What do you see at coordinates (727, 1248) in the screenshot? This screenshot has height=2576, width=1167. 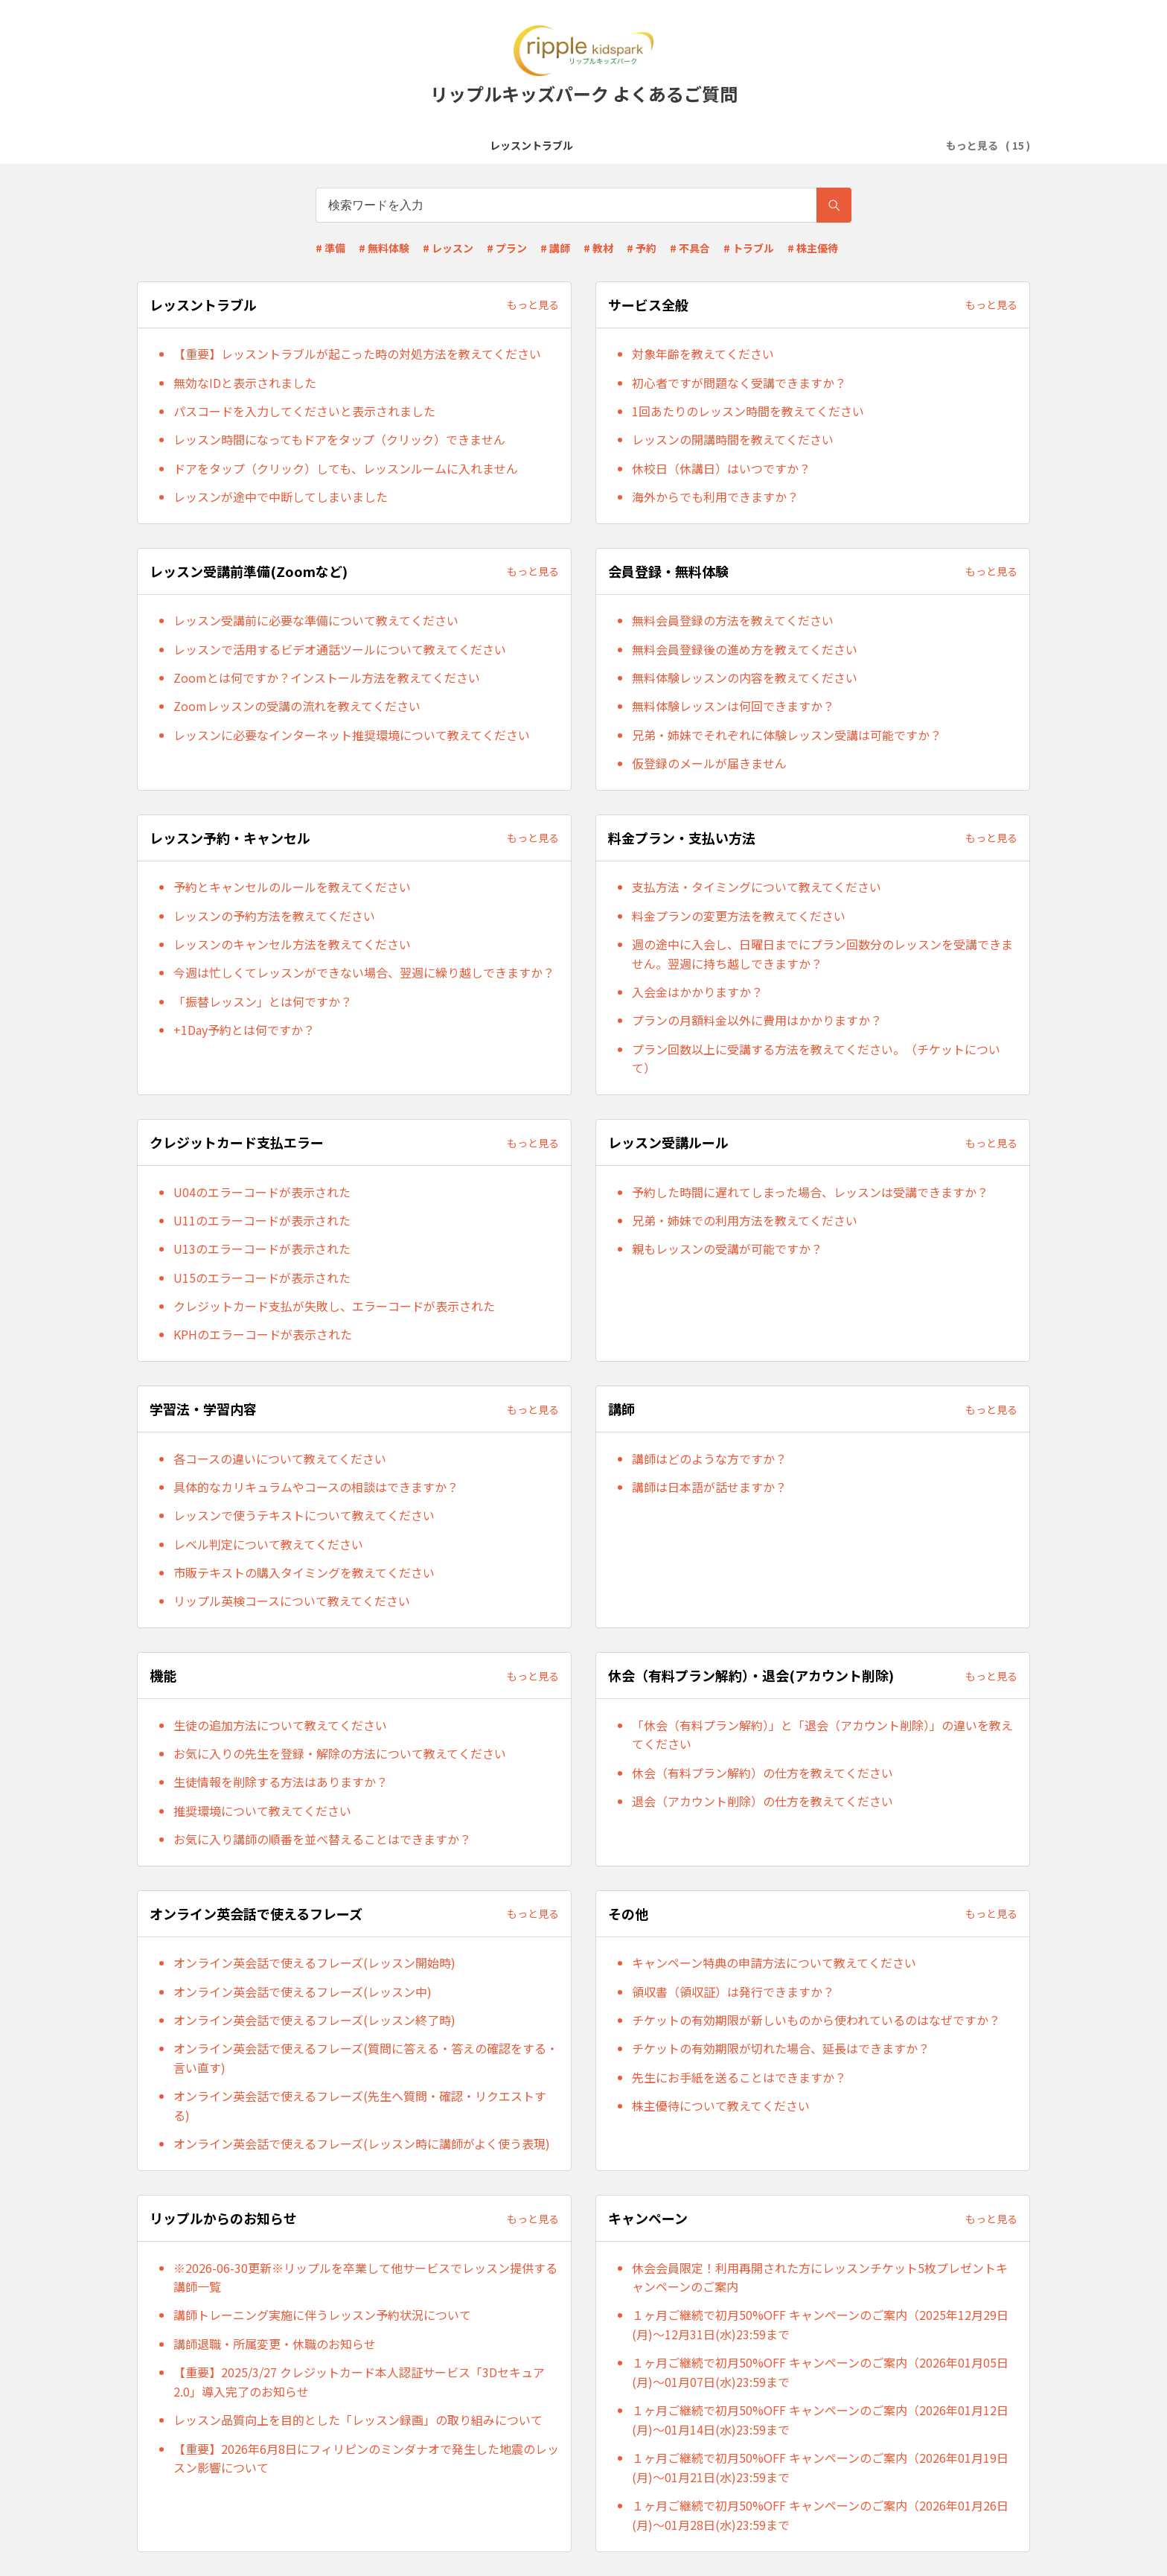 I see `親もレッスンの受講が可能ですか？` at bounding box center [727, 1248].